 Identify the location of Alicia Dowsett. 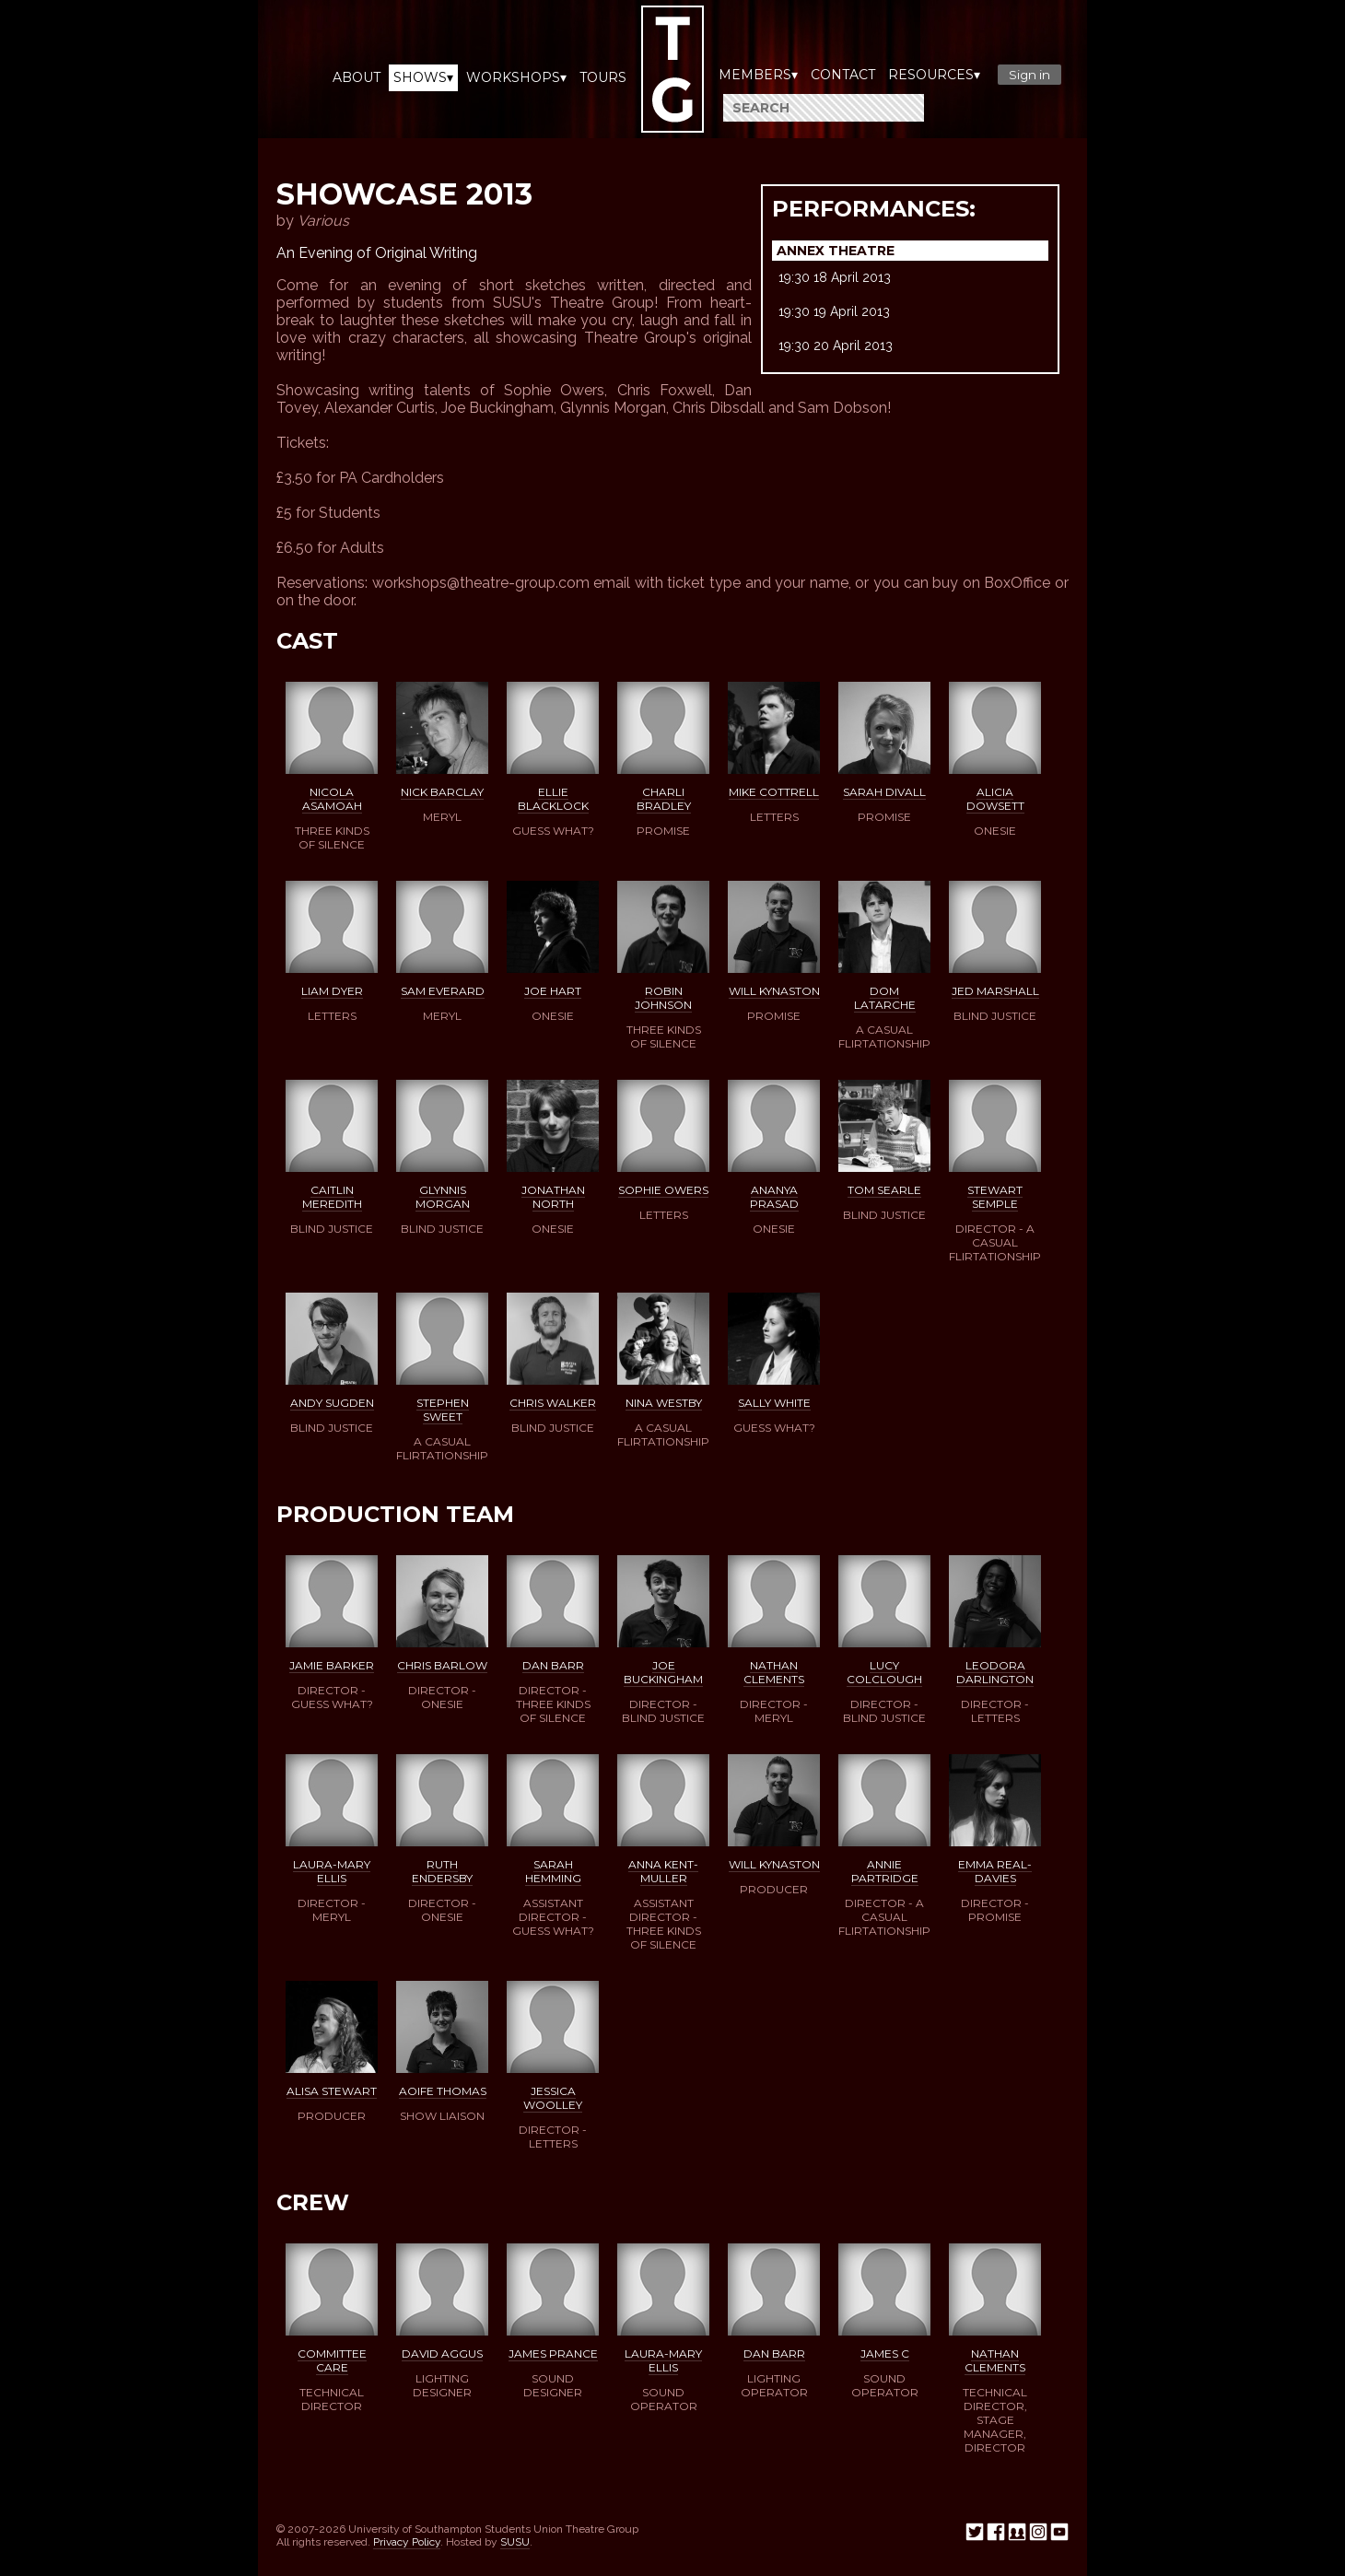
(995, 799).